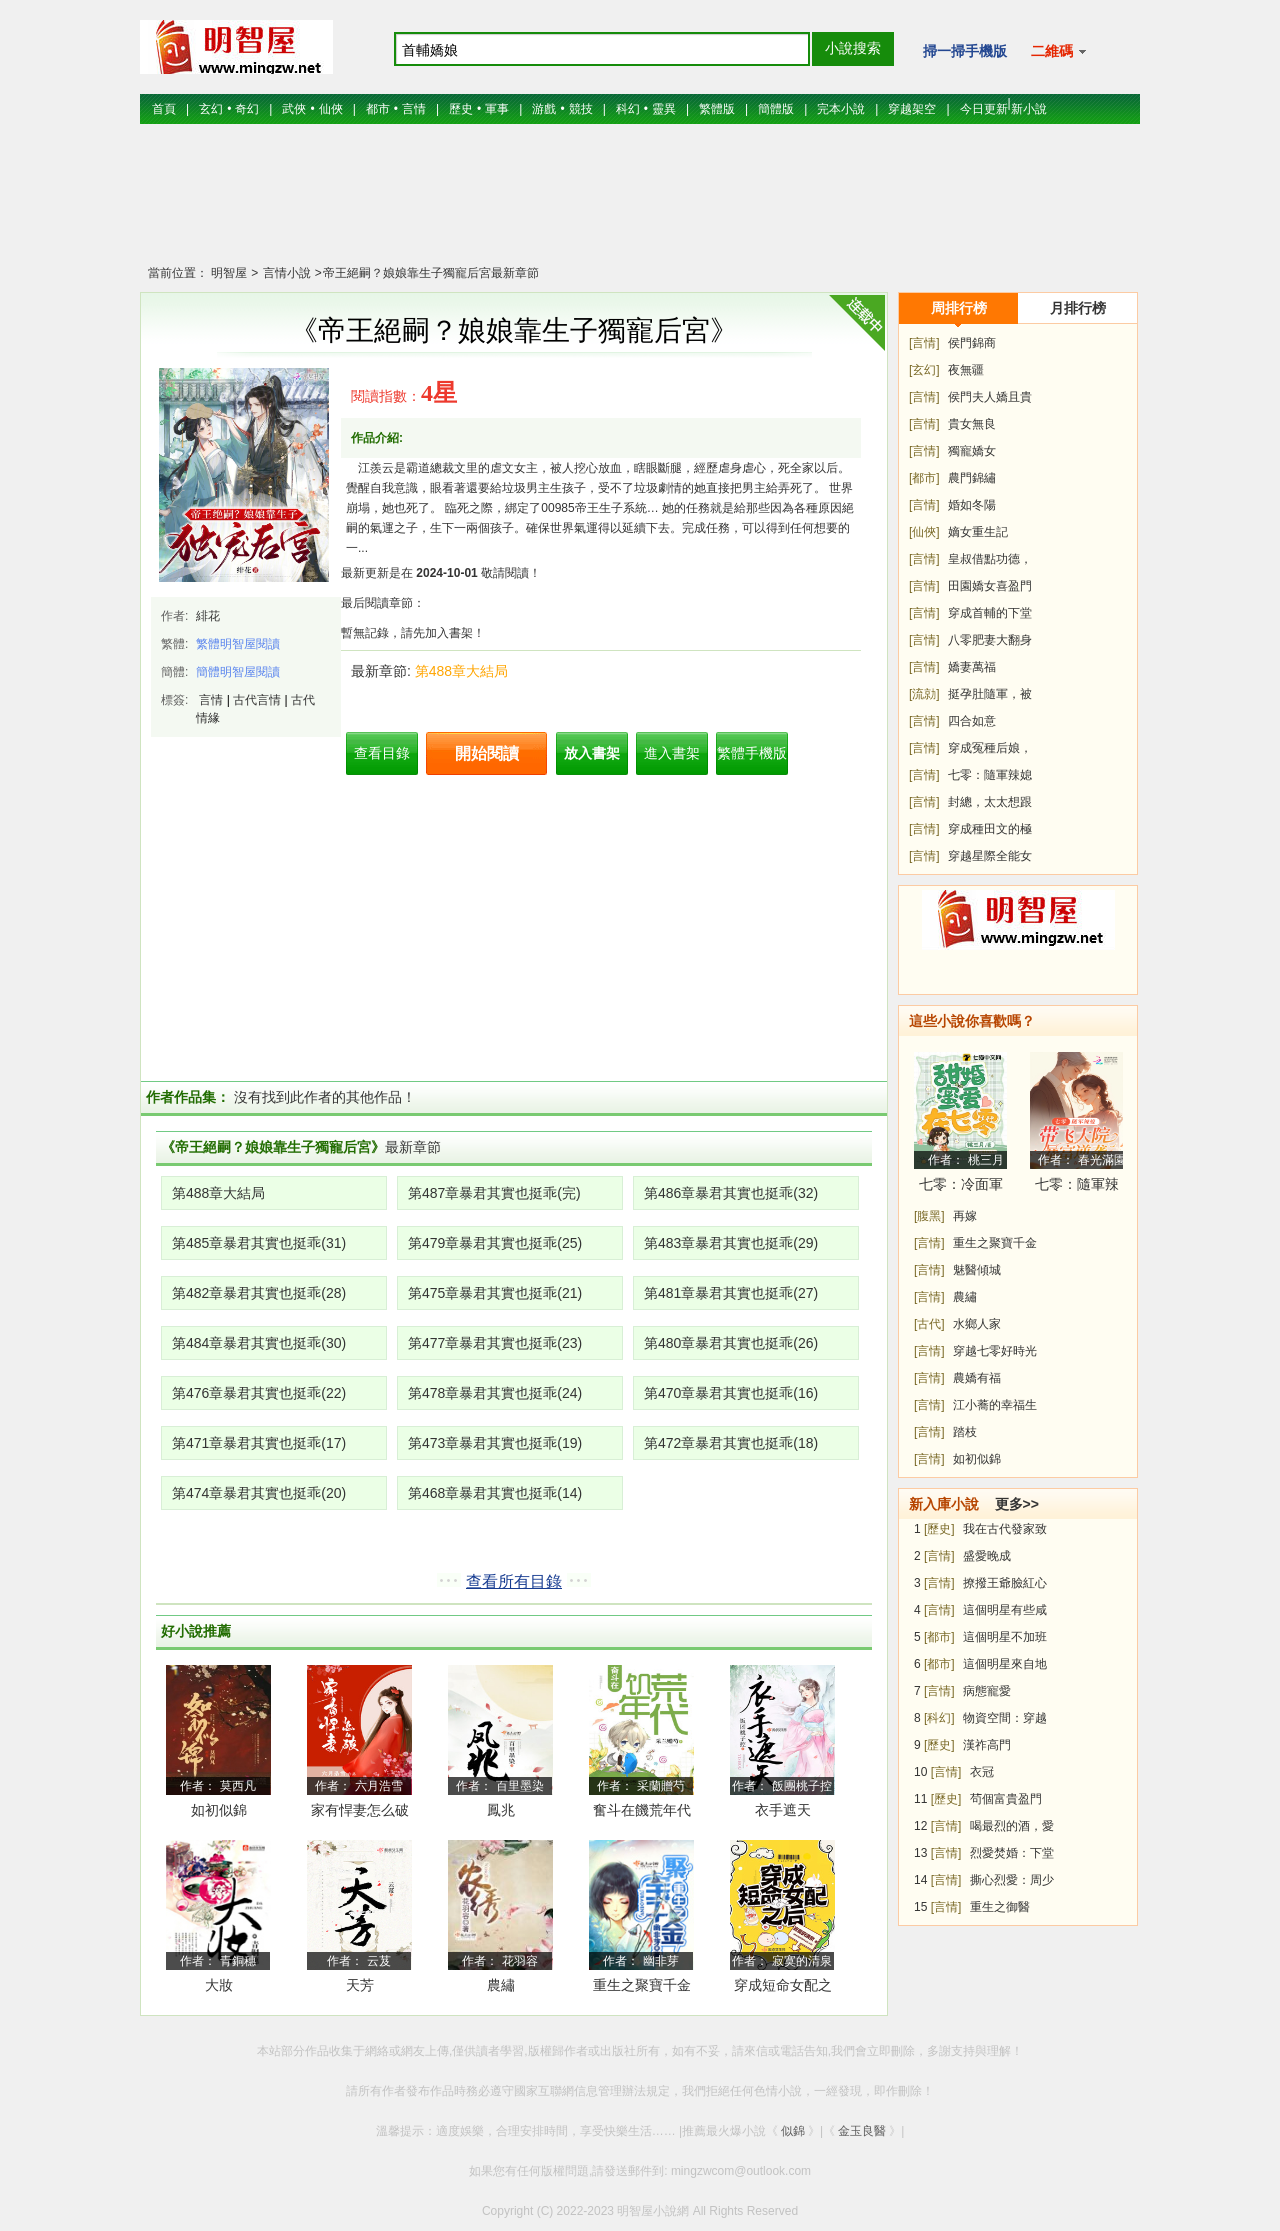 This screenshot has width=1280, height=2231. What do you see at coordinates (219, 1985) in the screenshot?
I see `大妝` at bounding box center [219, 1985].